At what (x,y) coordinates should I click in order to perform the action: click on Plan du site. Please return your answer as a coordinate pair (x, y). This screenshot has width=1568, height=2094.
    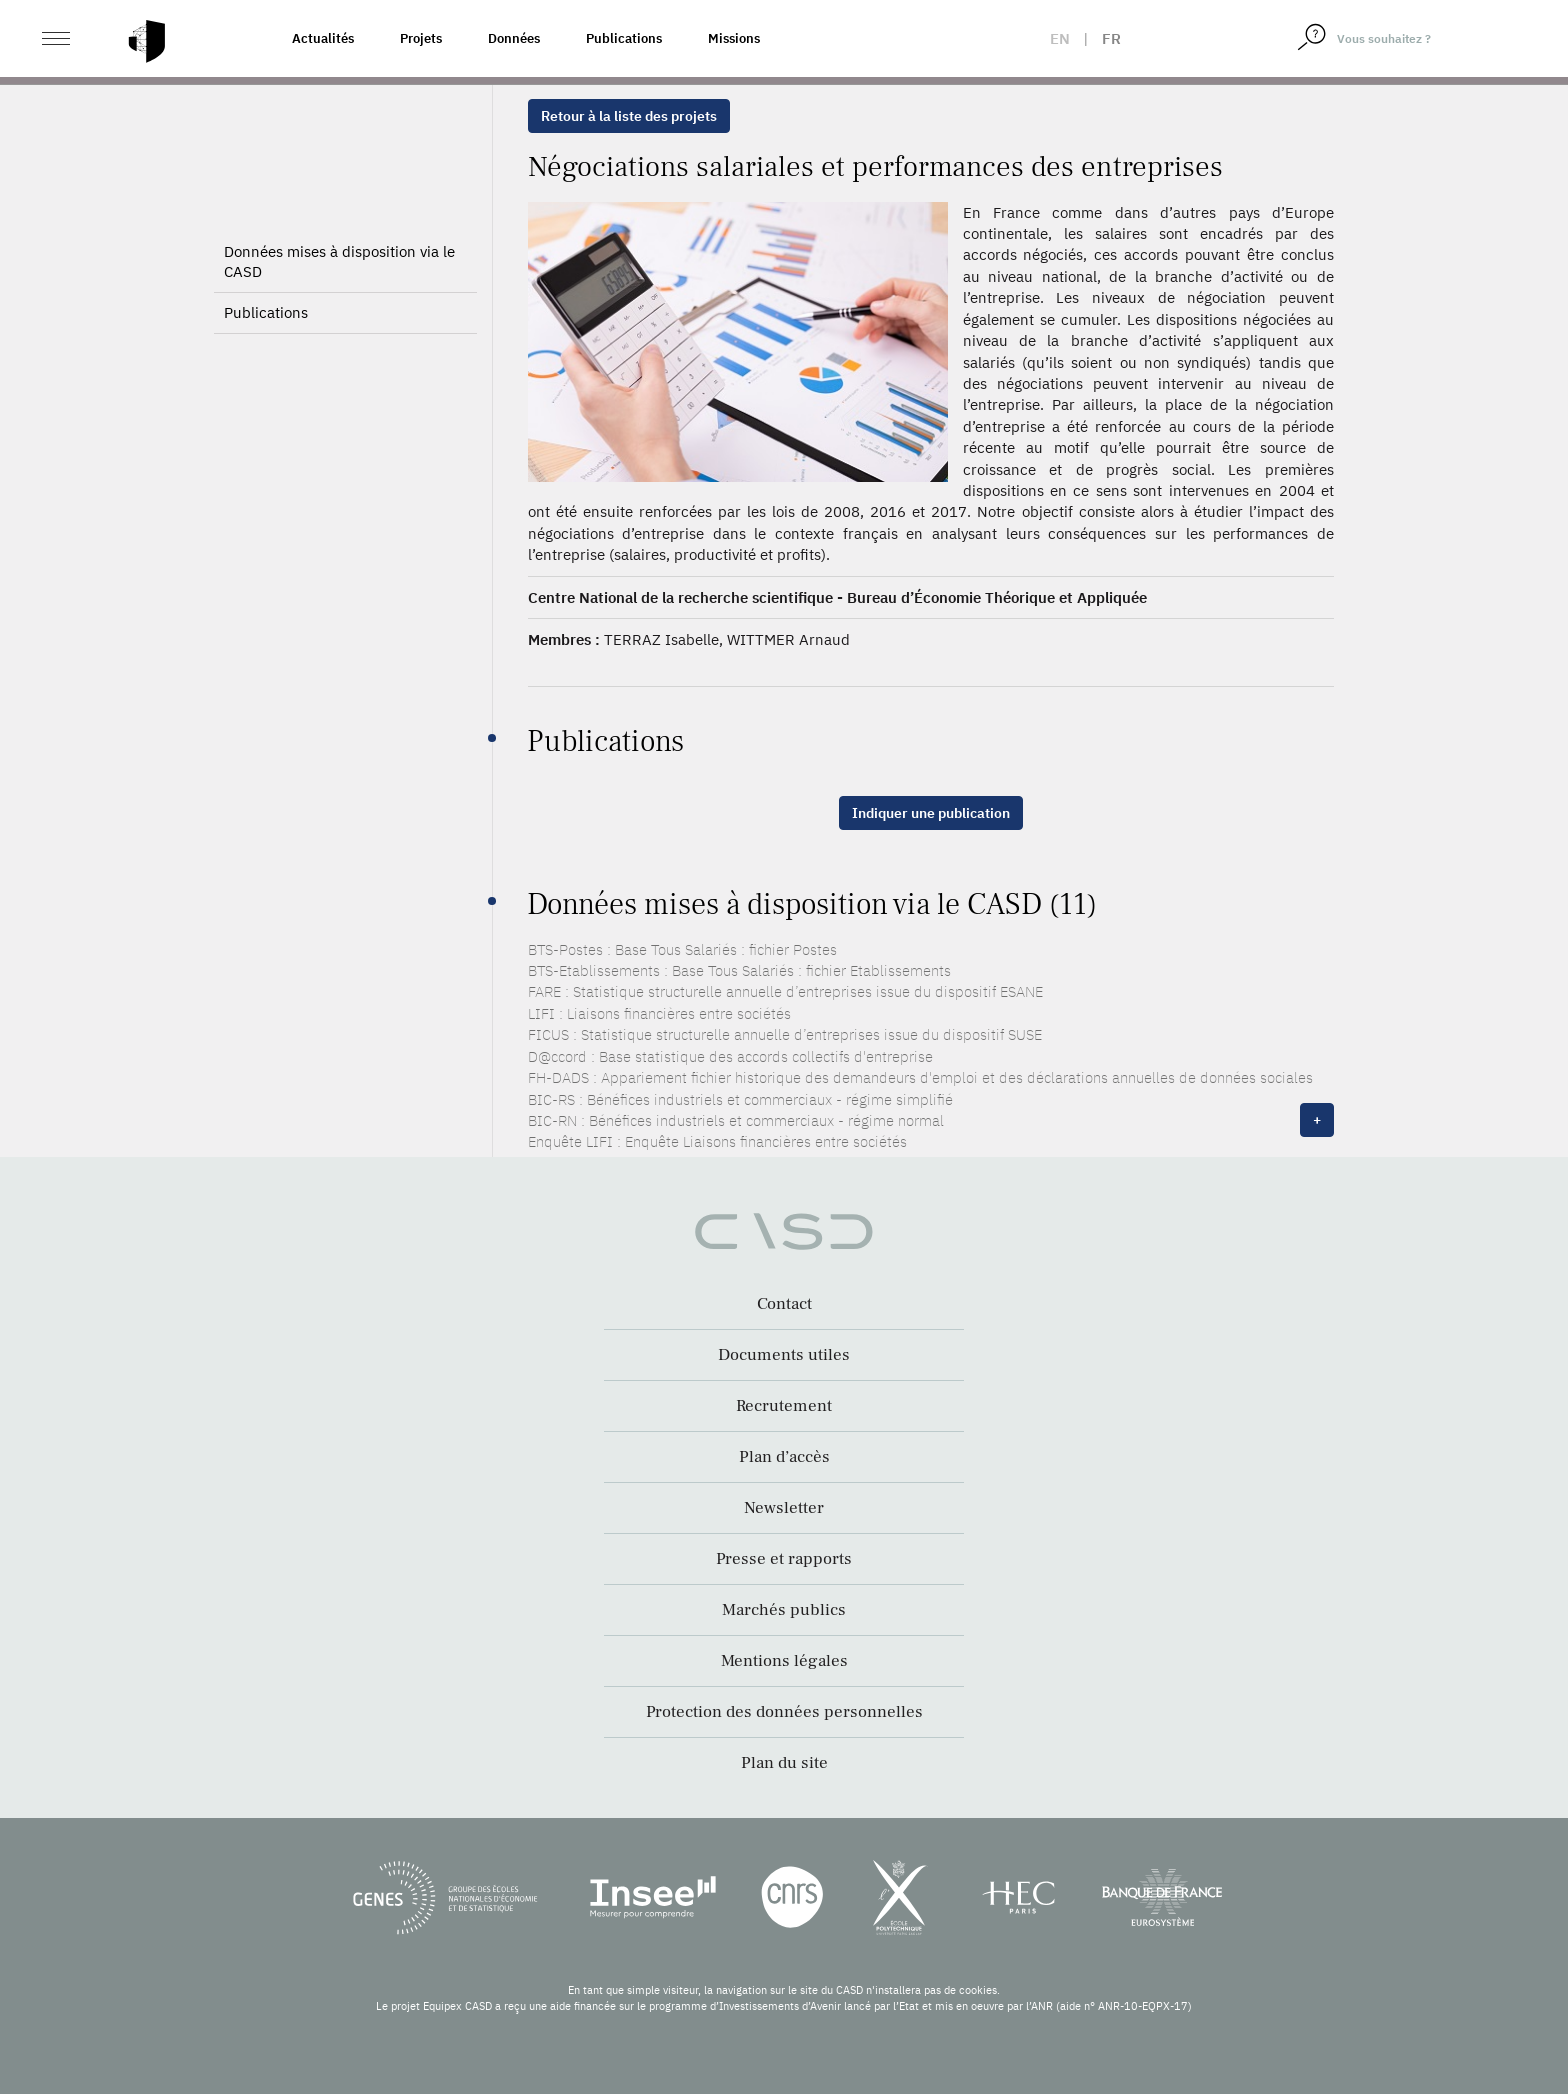
    Looking at the image, I should click on (784, 1763).